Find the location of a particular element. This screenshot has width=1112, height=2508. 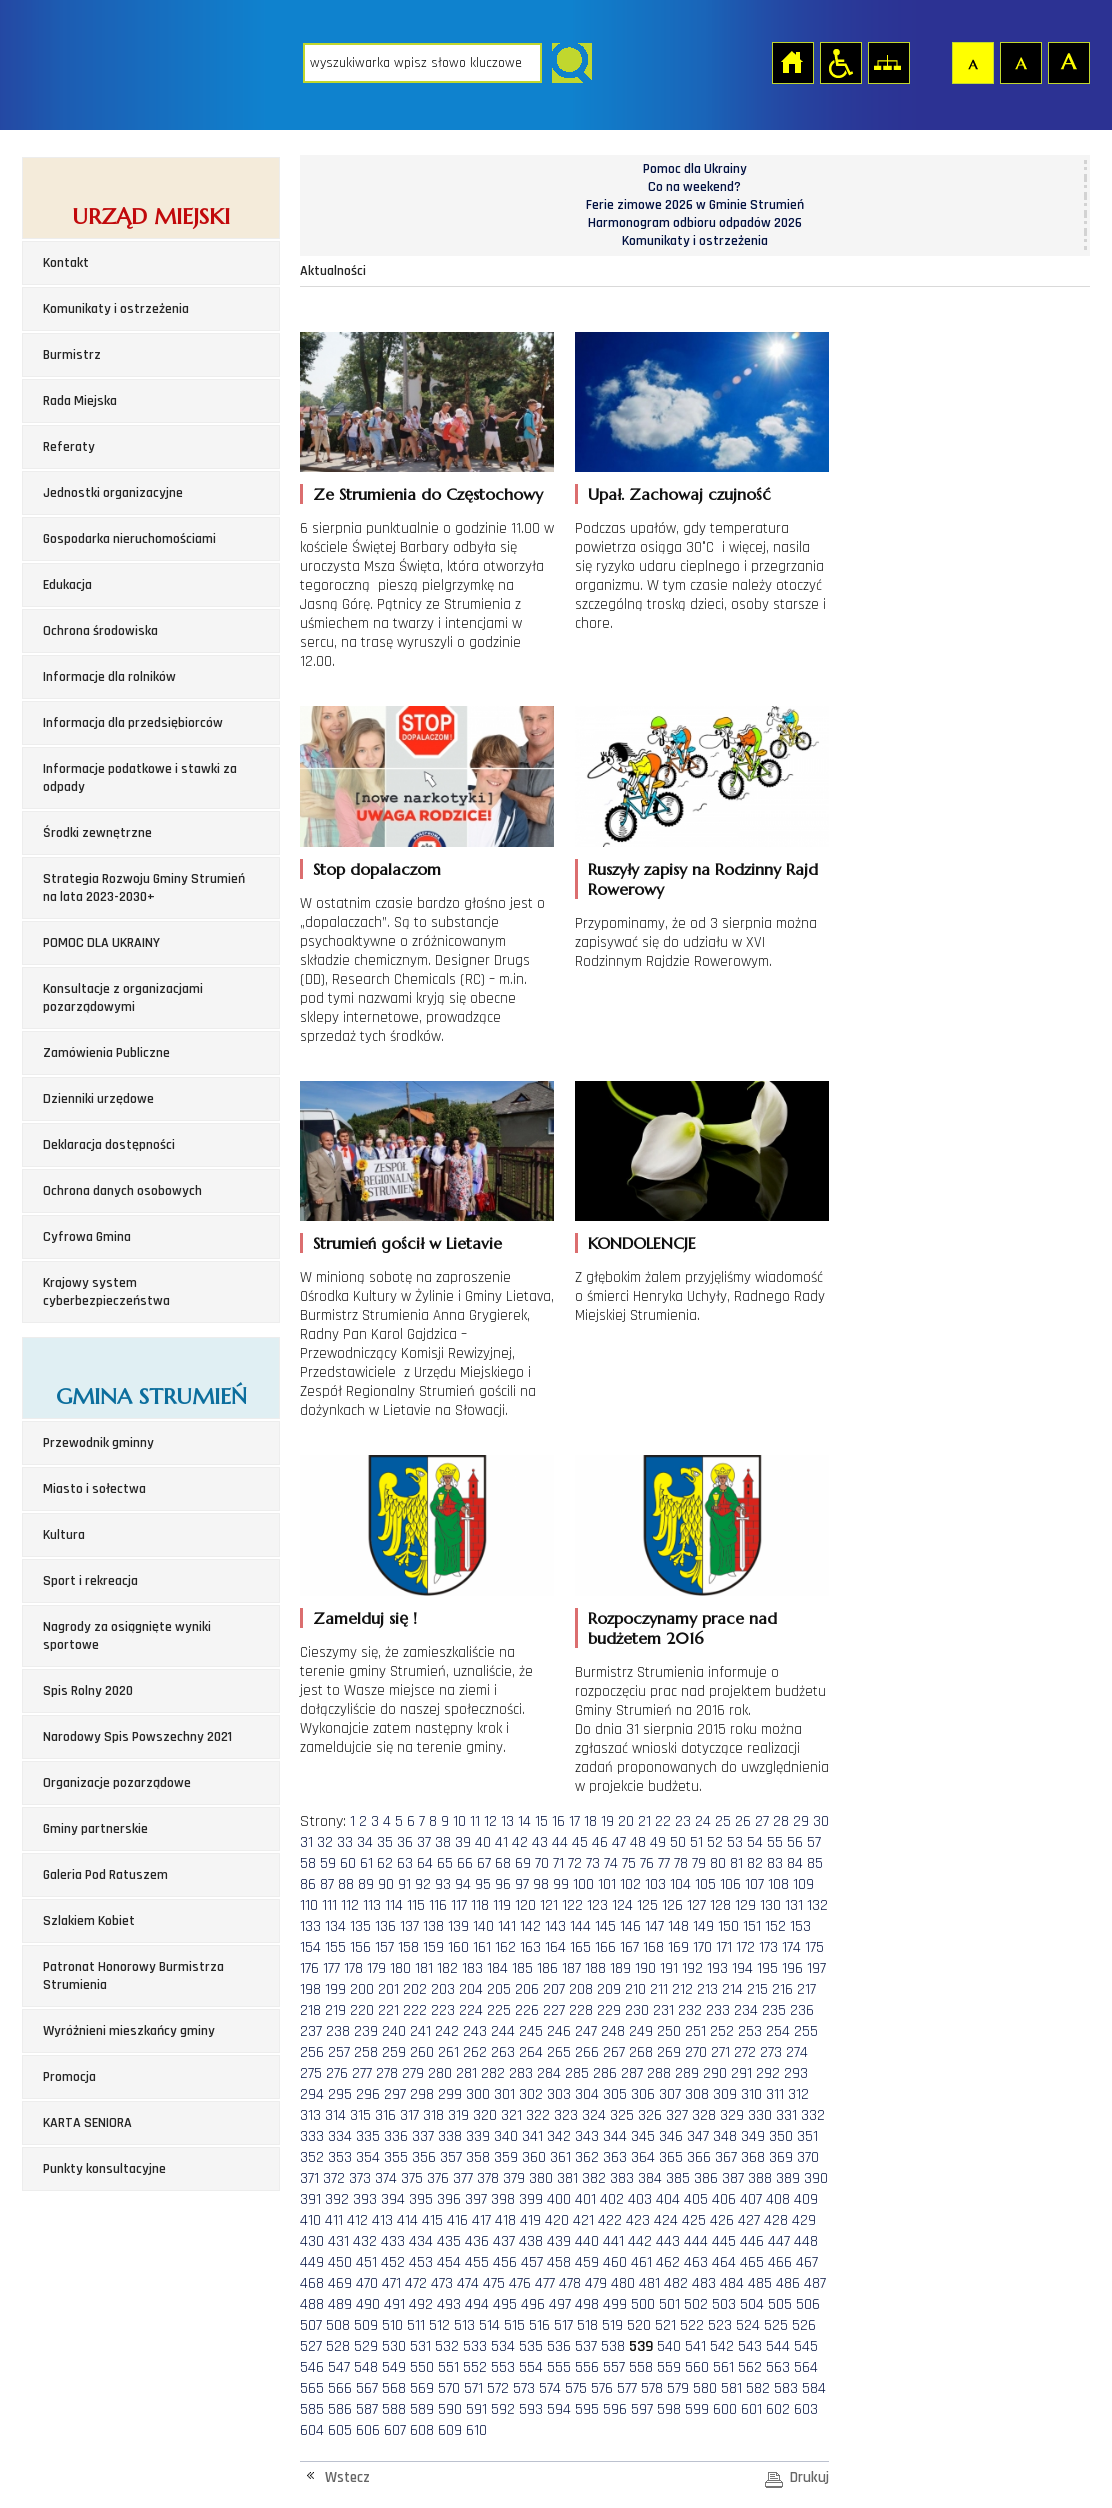

13 is located at coordinates (507, 1821).